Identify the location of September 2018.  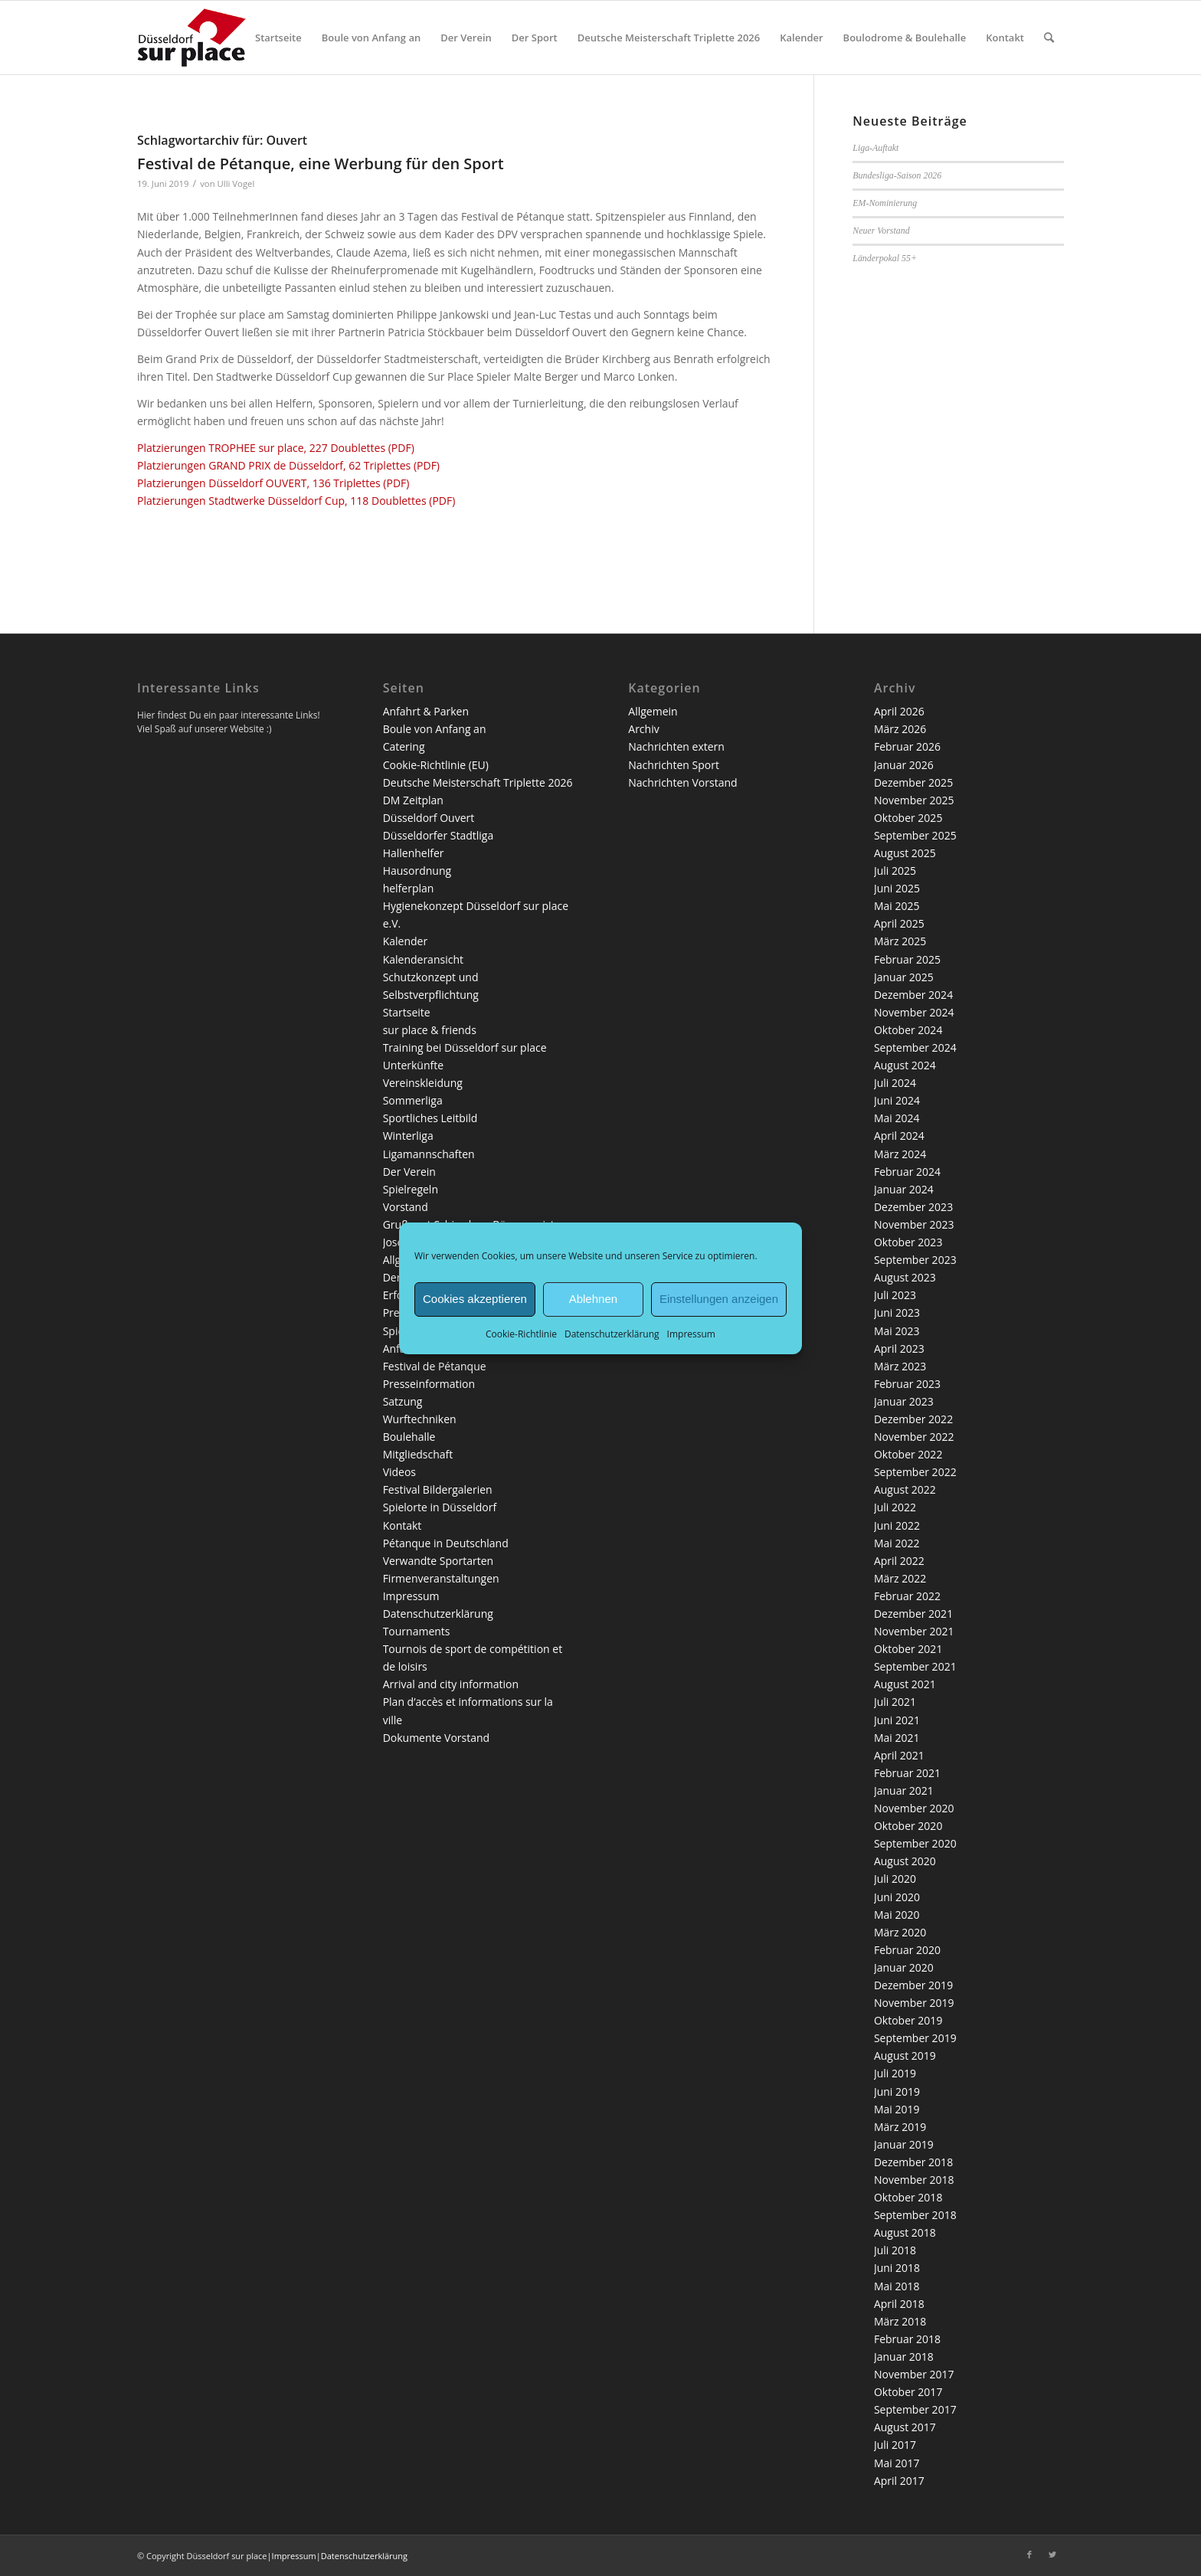
(915, 2215).